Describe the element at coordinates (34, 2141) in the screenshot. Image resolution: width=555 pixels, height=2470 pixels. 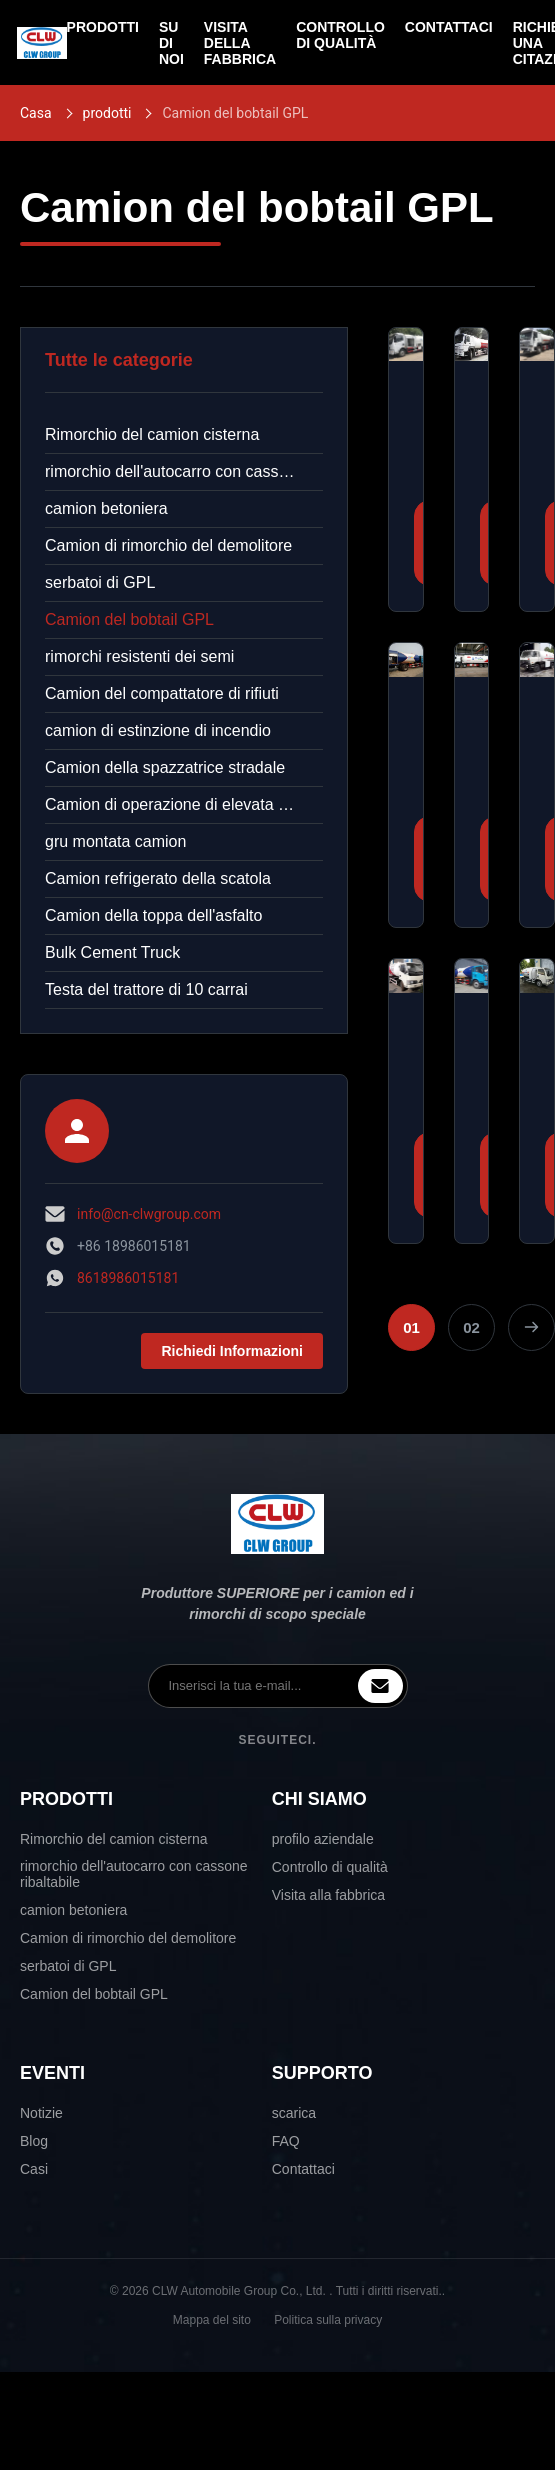
I see `Blog` at that location.